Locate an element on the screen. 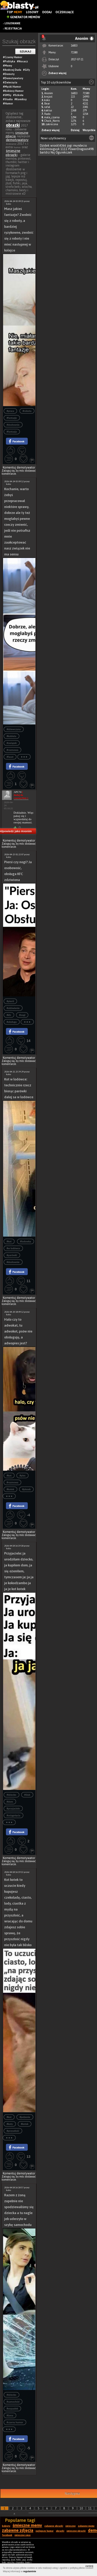 This screenshot has width=97, height=2576. #rozmowa is located at coordinates (12, 750).